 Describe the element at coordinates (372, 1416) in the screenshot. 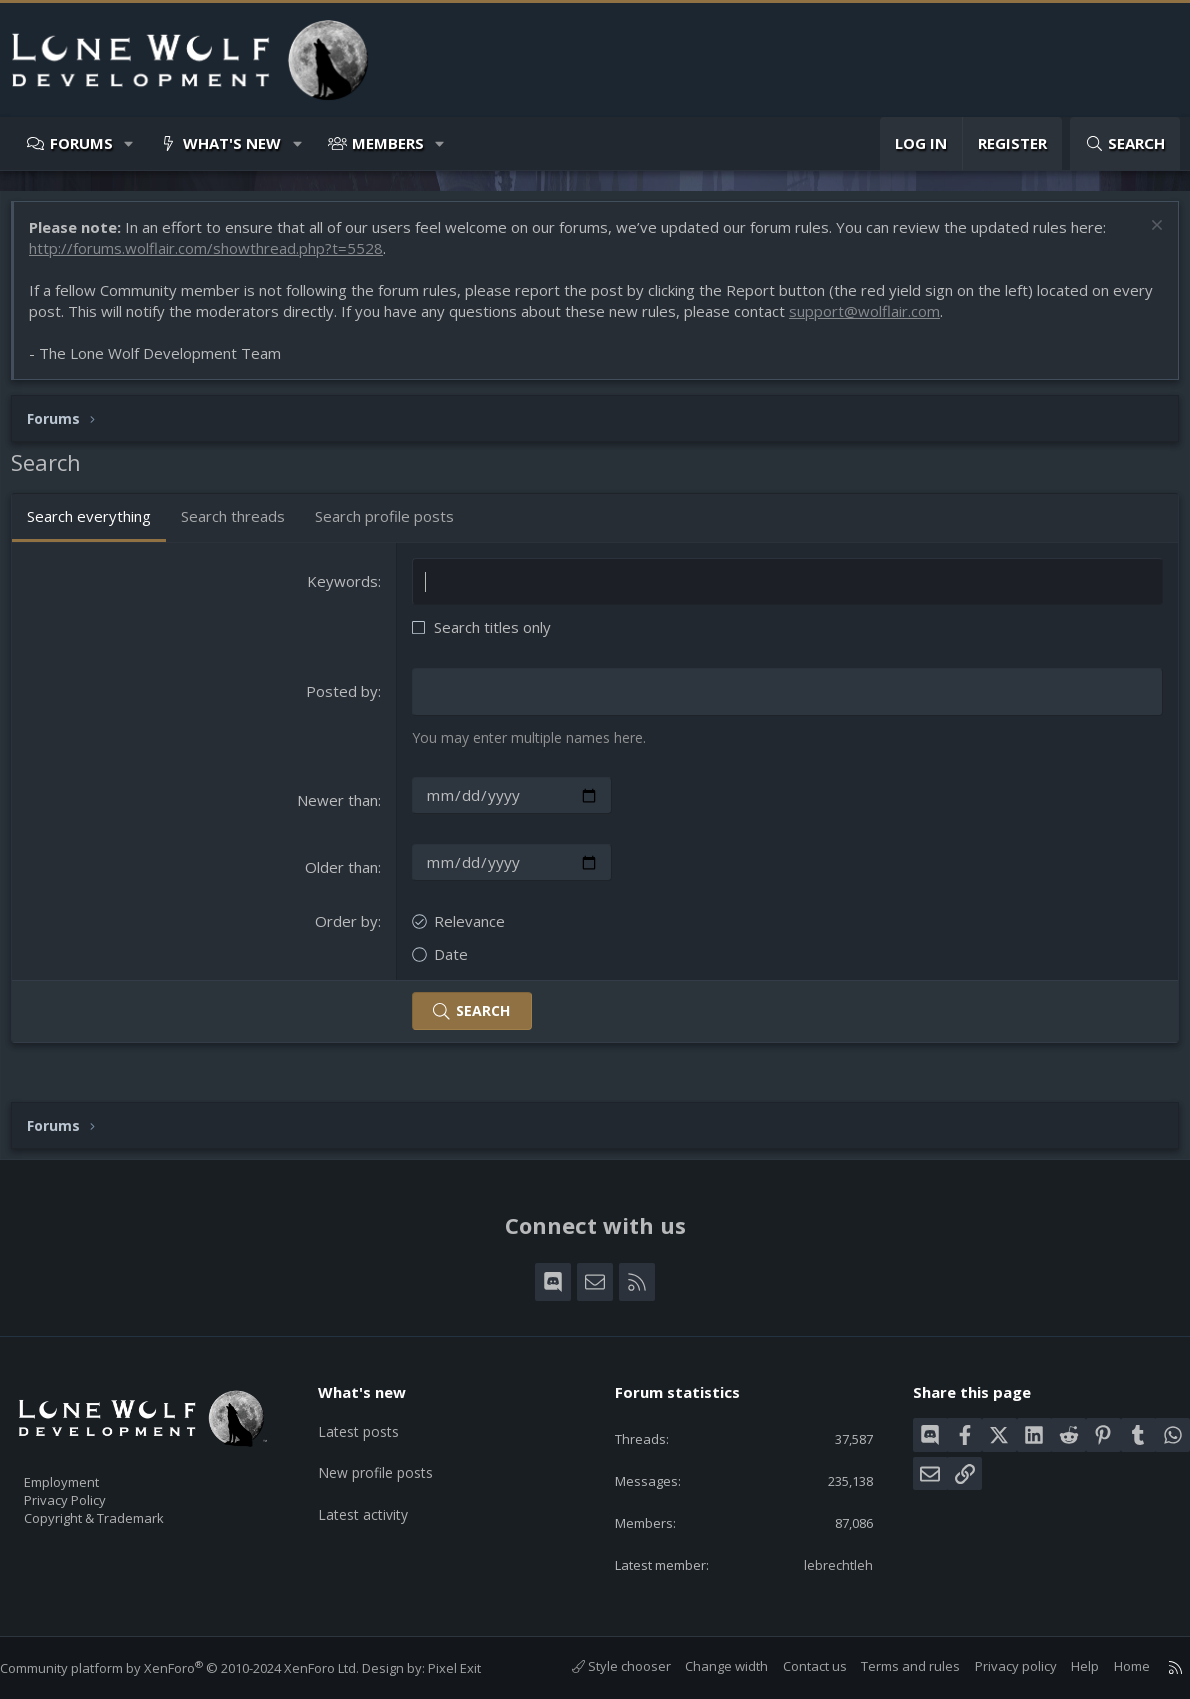

I see `Latest posts` at that location.